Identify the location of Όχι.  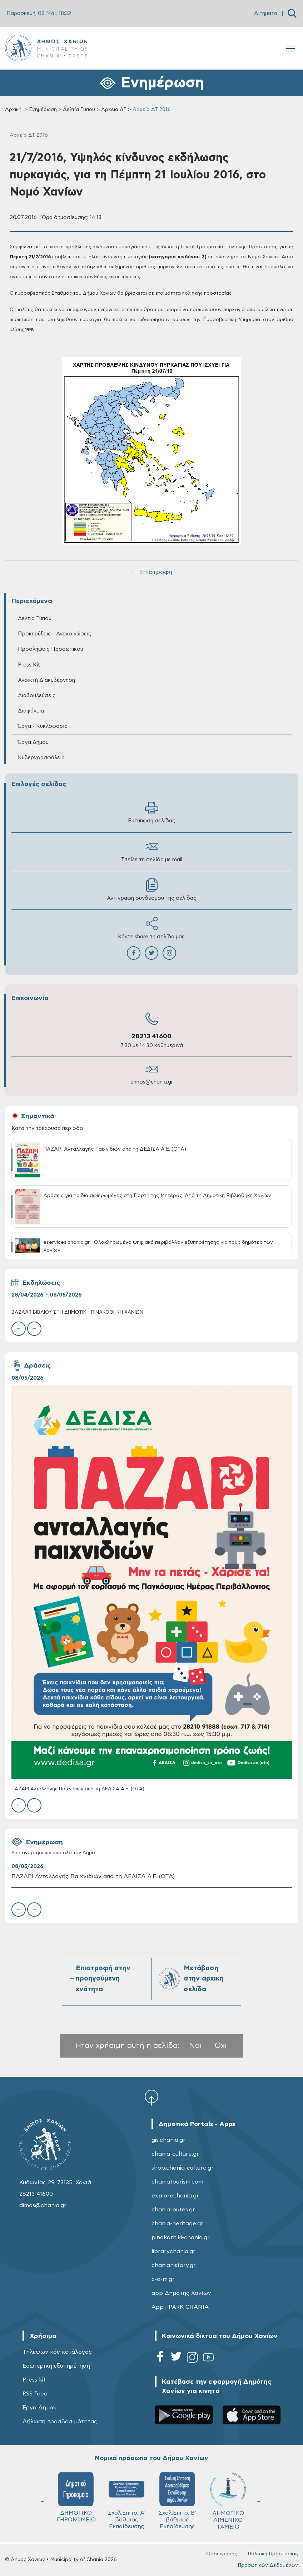
(221, 2045).